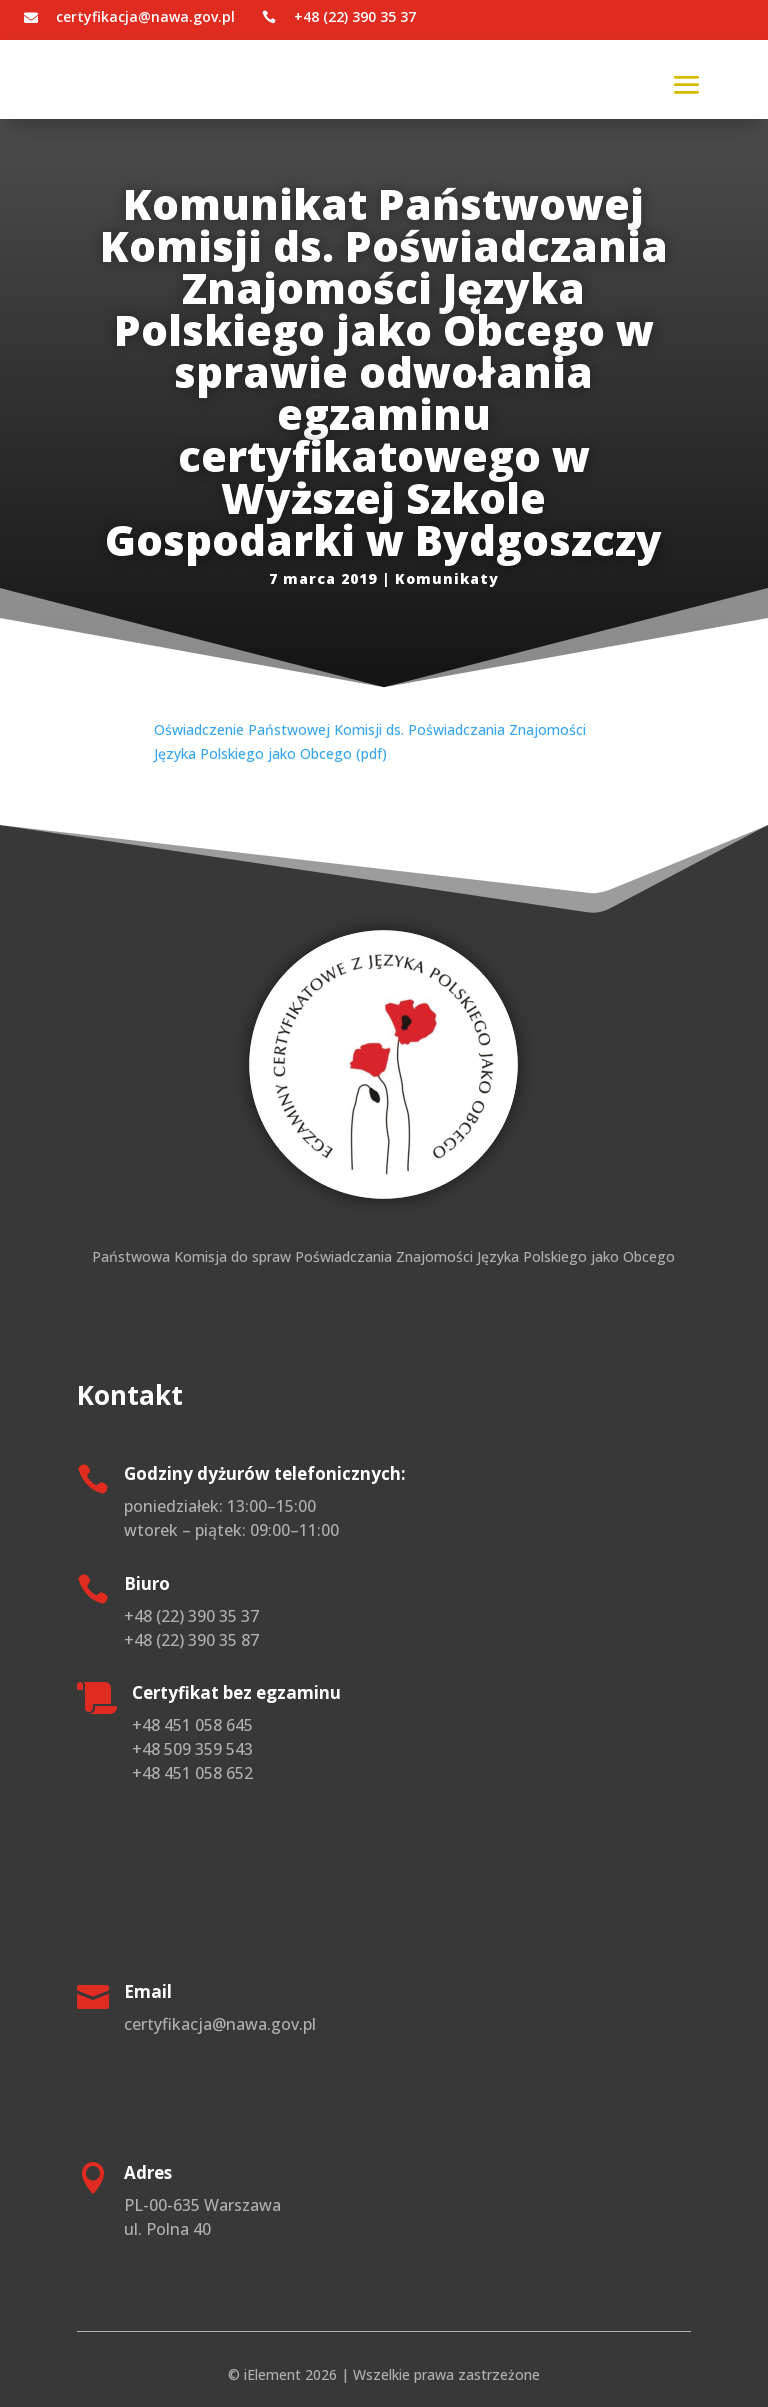 The width and height of the screenshot is (768, 2407). Describe the element at coordinates (447, 578) in the screenshot. I see `Komunikaty` at that location.